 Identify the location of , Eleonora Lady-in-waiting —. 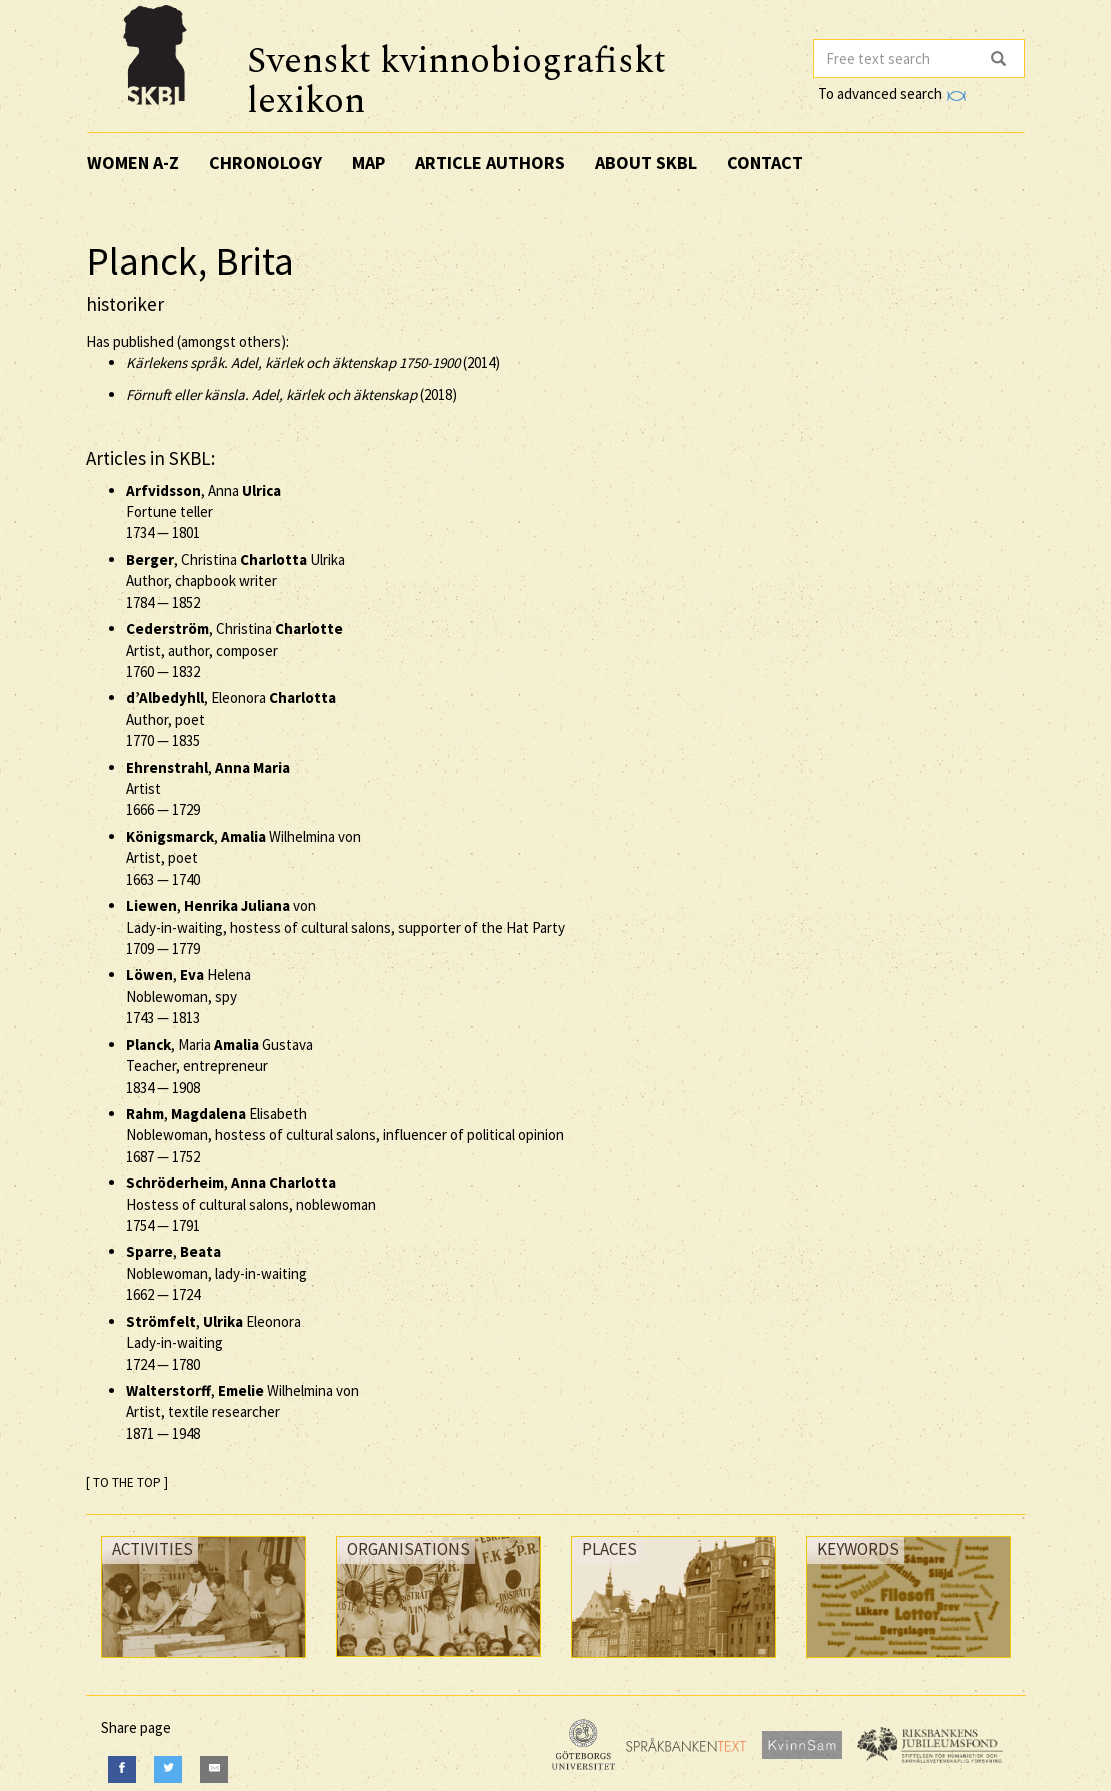
(213, 1343).